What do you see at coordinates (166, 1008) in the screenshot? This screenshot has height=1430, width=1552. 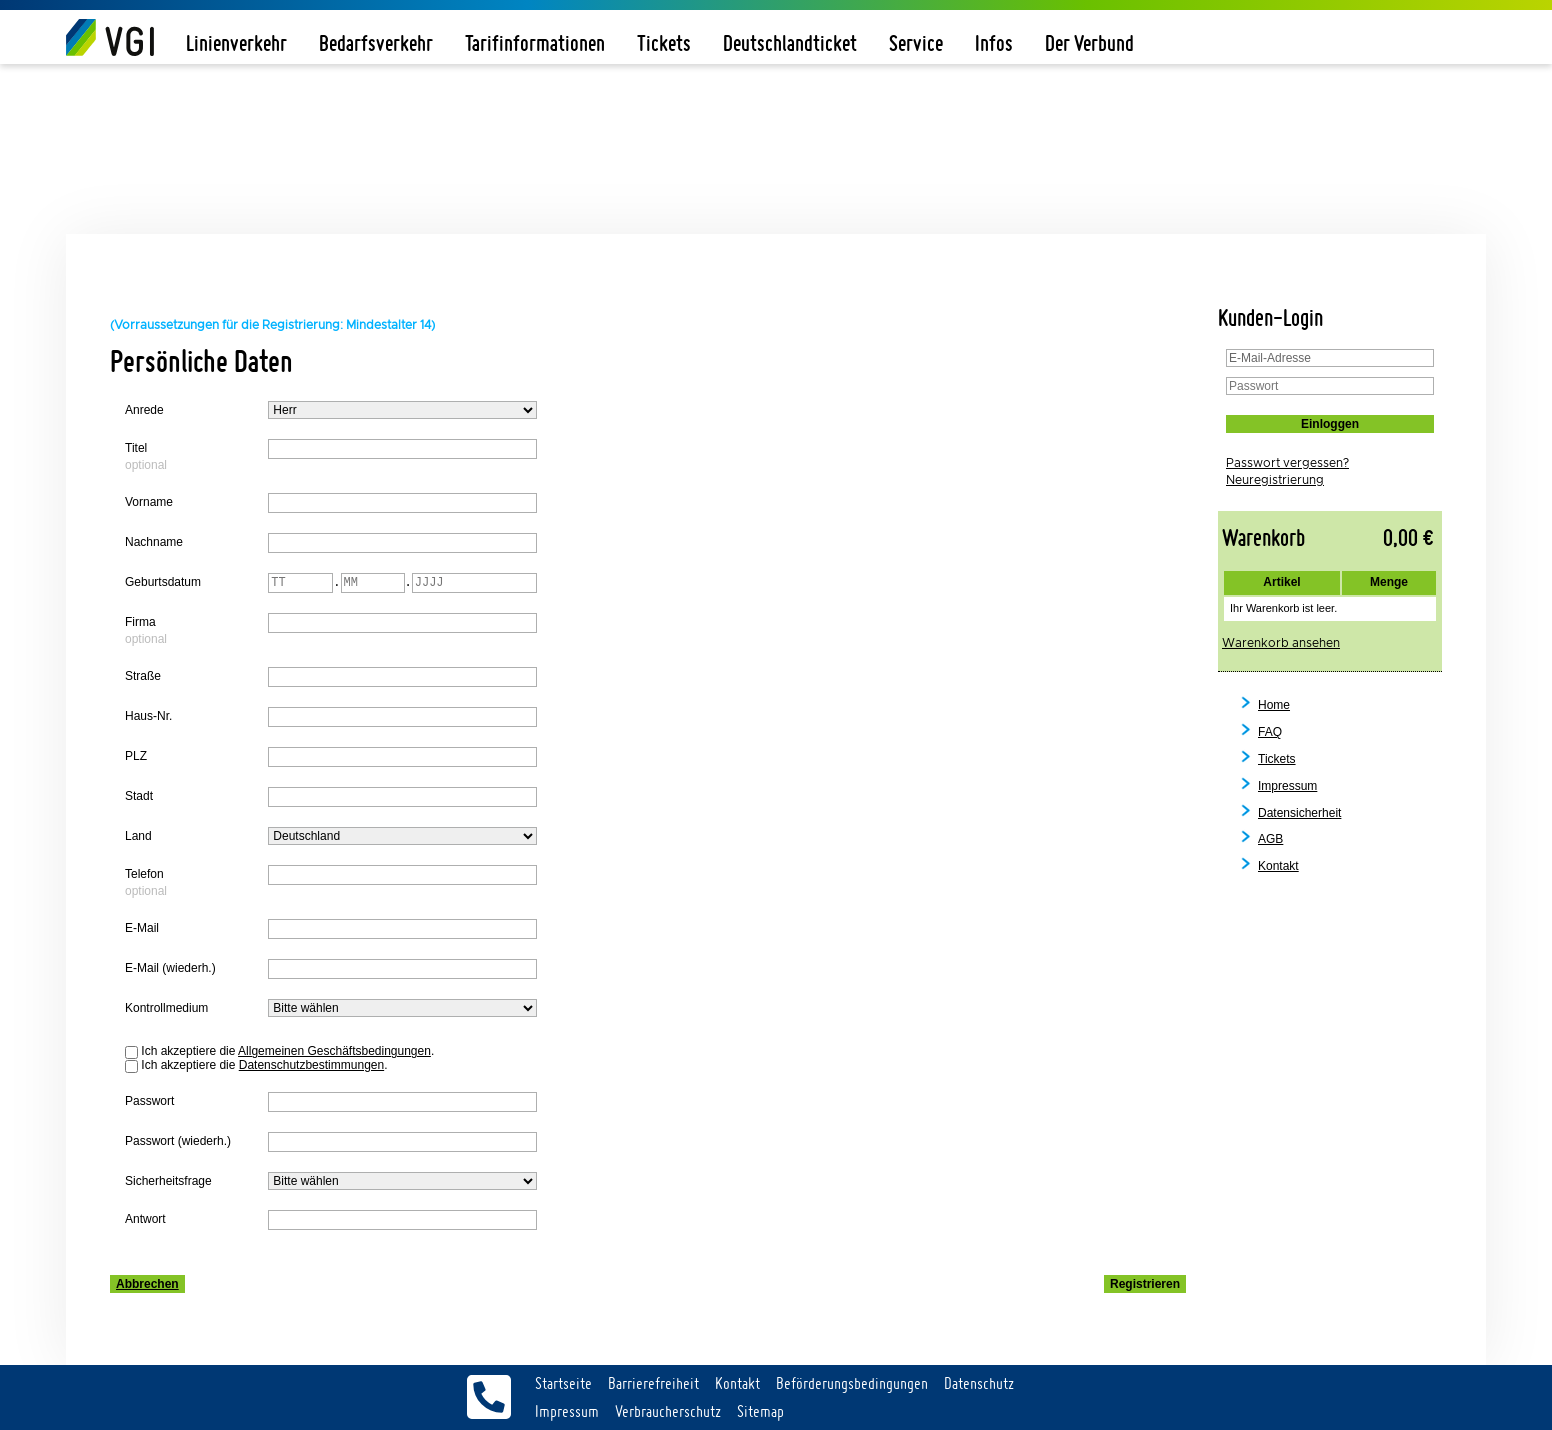 I see `Kontrollmedium` at bounding box center [166, 1008].